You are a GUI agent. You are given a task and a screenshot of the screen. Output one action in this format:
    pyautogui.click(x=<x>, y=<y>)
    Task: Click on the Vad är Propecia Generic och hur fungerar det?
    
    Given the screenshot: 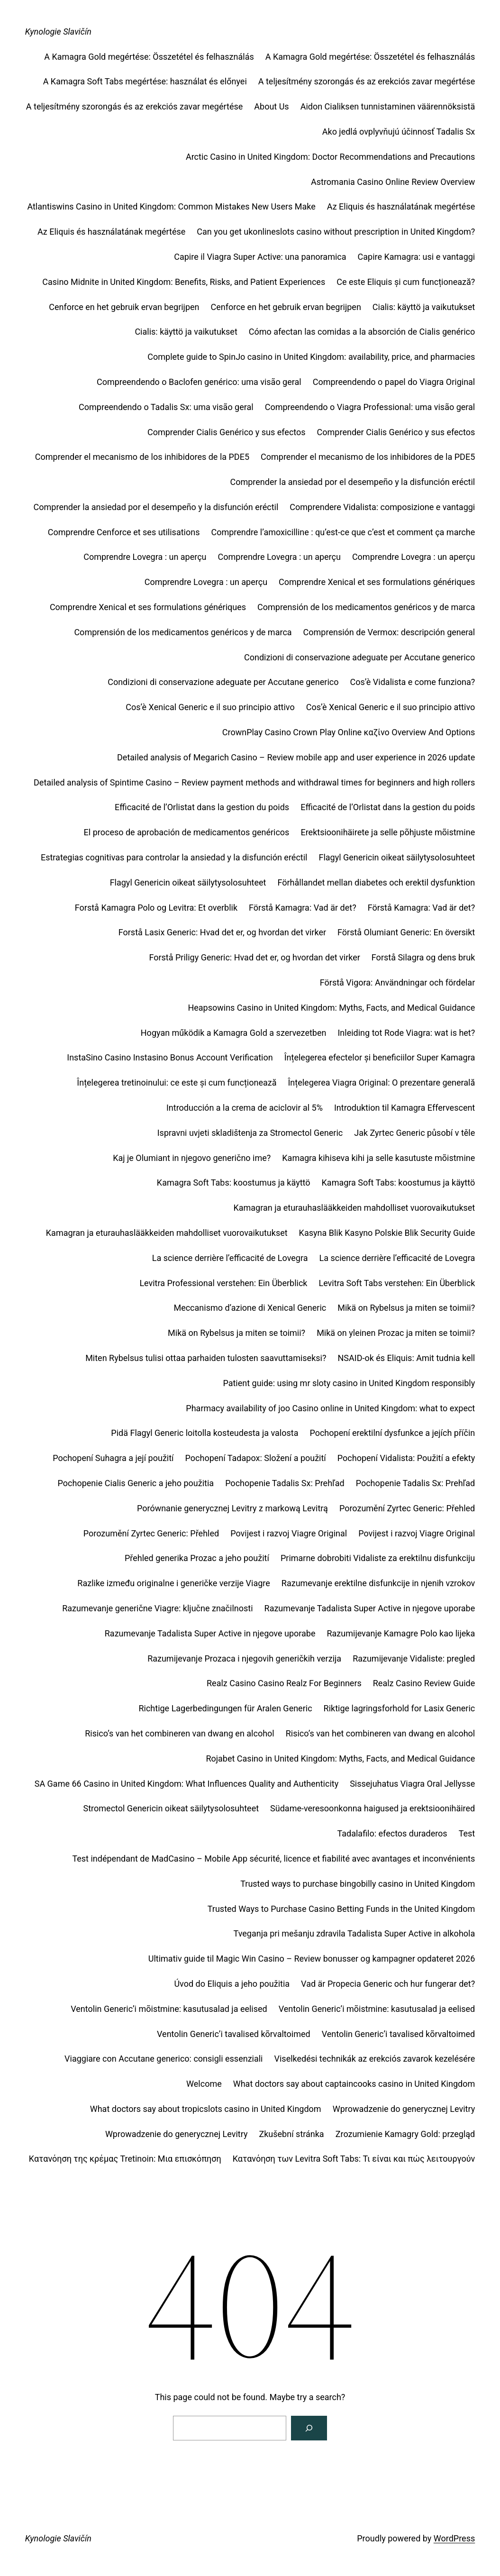 What is the action you would take?
    pyautogui.click(x=388, y=1984)
    